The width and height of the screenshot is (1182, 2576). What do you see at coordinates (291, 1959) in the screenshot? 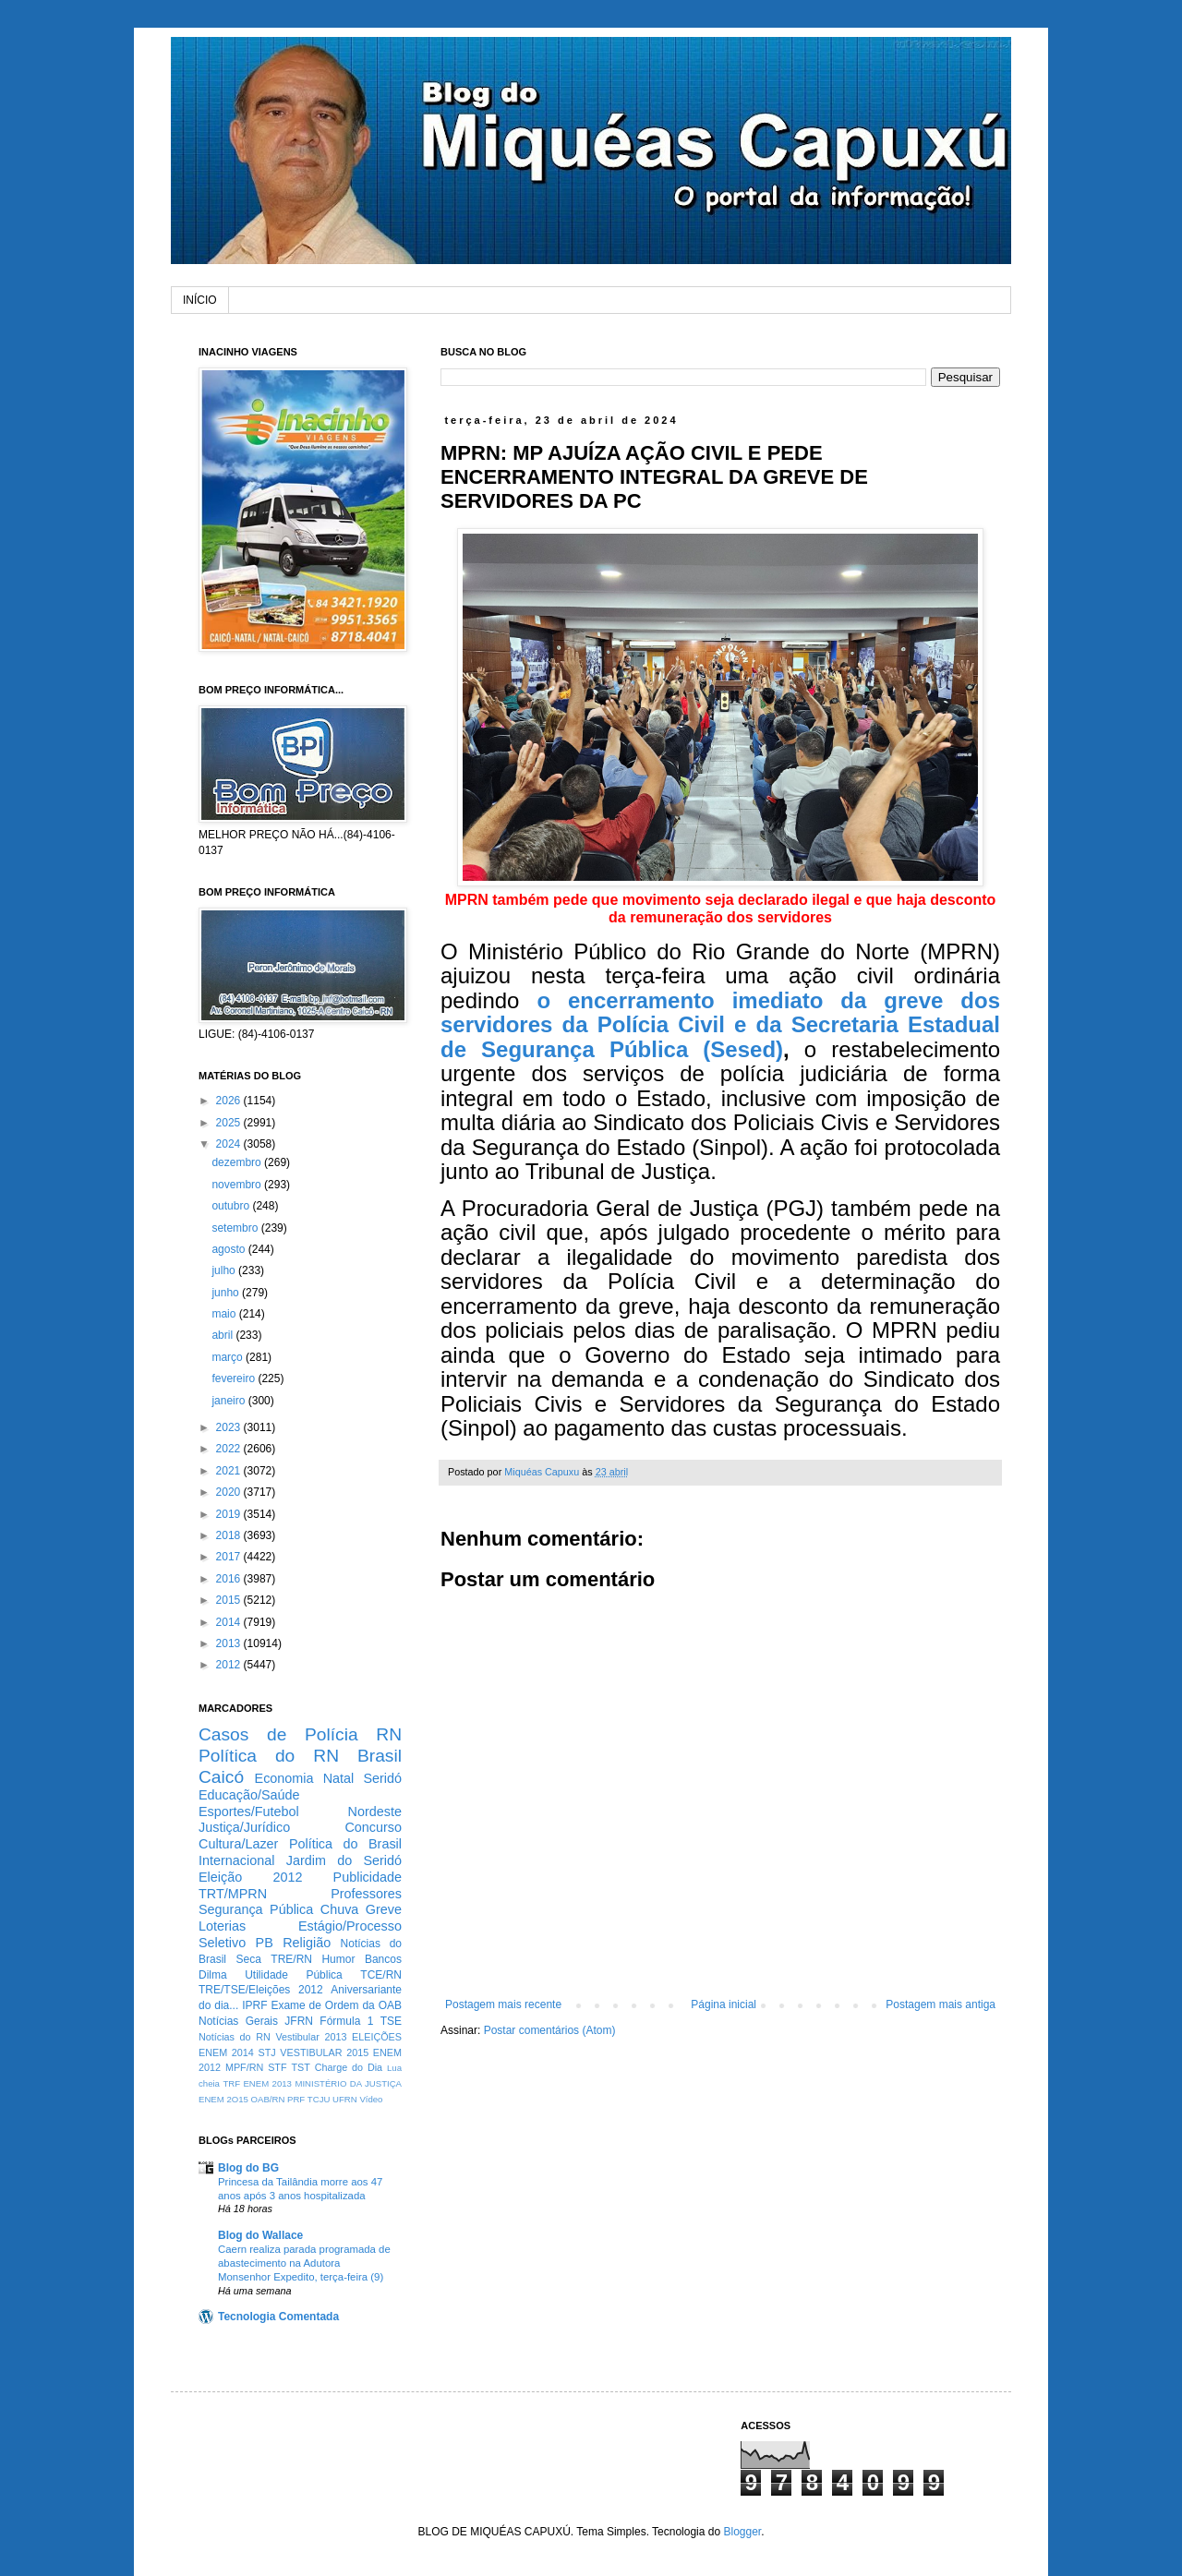
I see `TRE/RN` at bounding box center [291, 1959].